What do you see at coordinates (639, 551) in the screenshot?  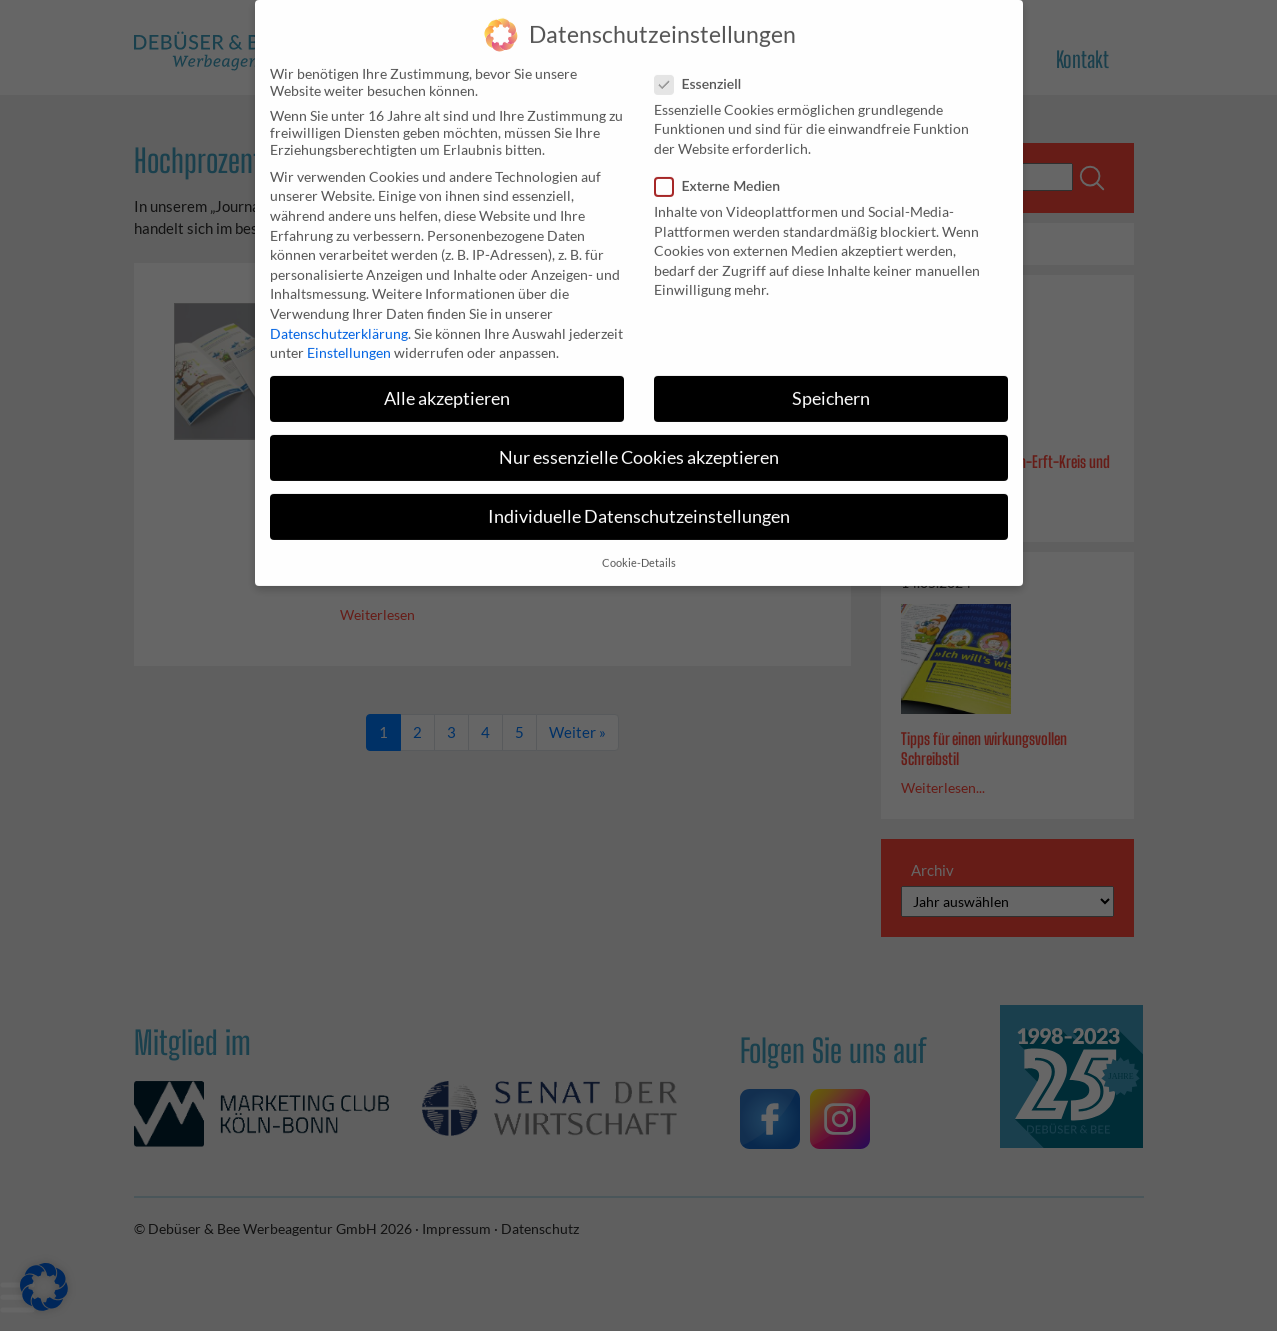 I see `Cookie-Details [button]` at bounding box center [639, 551].